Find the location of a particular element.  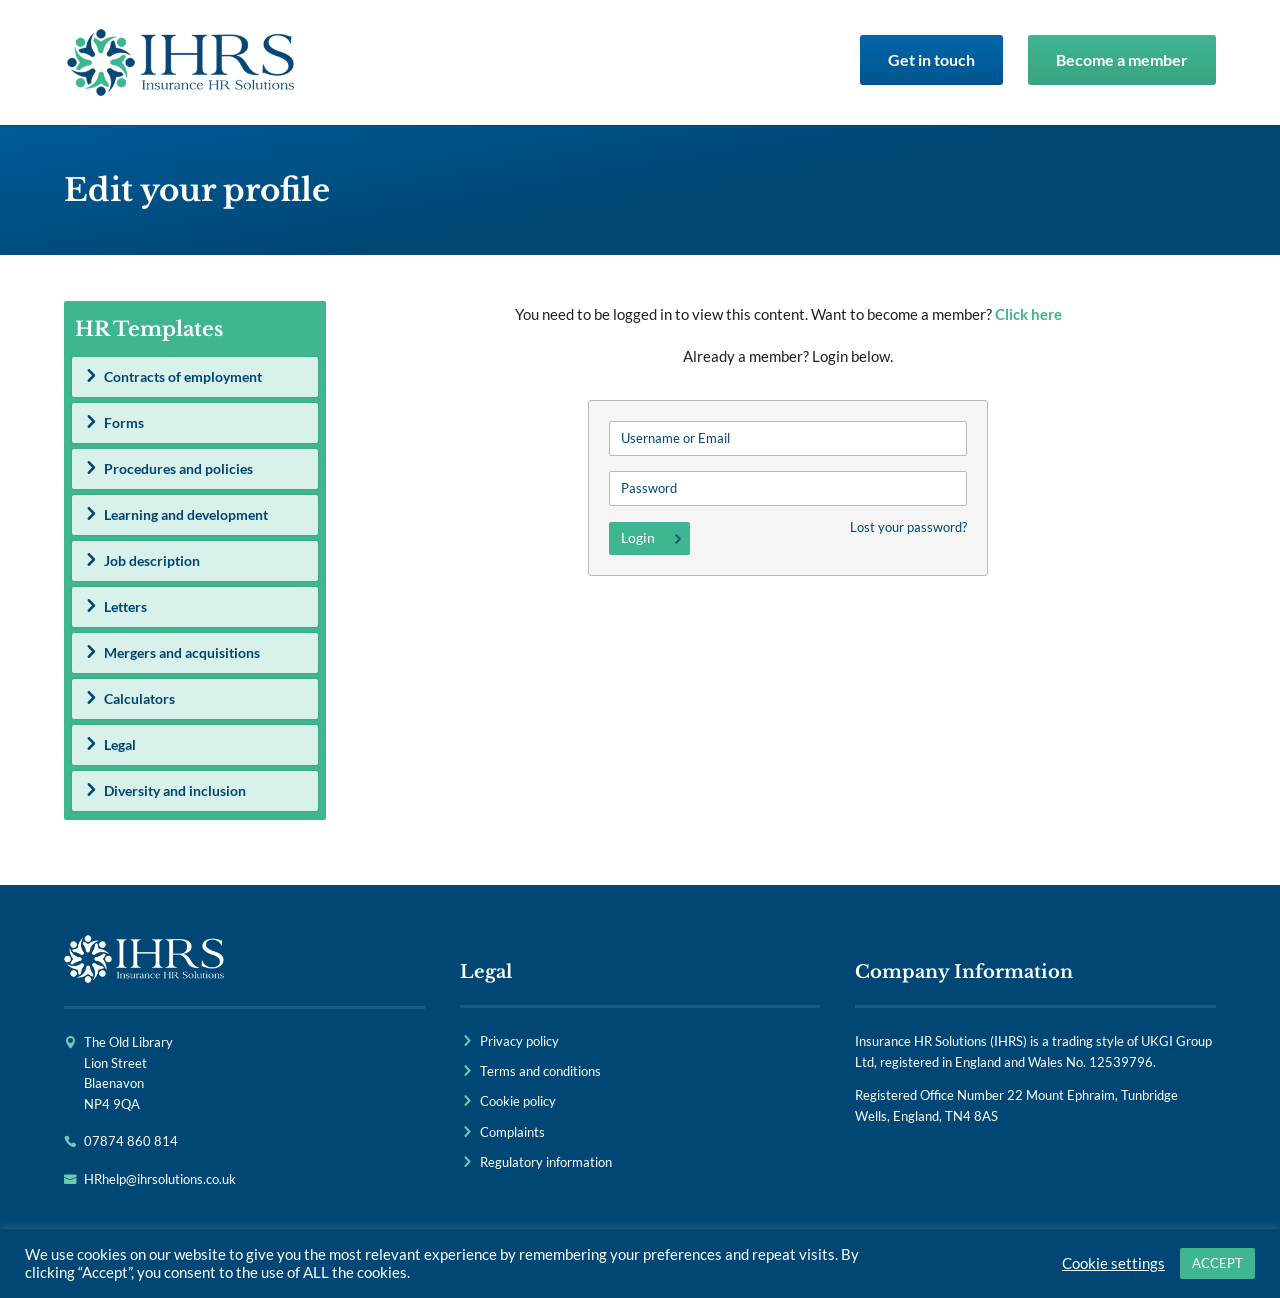

Cookie settings [button] is located at coordinates (1113, 1263).